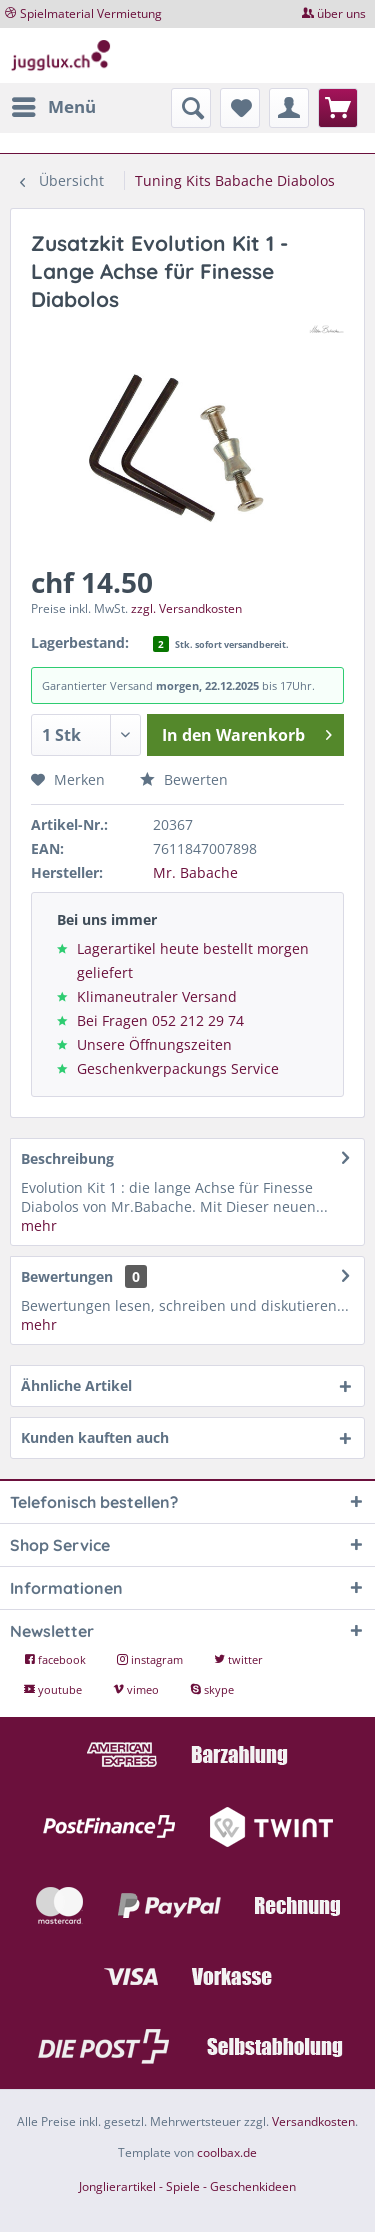 The width and height of the screenshot is (375, 2232). I want to click on Beschreibung, so click(67, 1158).